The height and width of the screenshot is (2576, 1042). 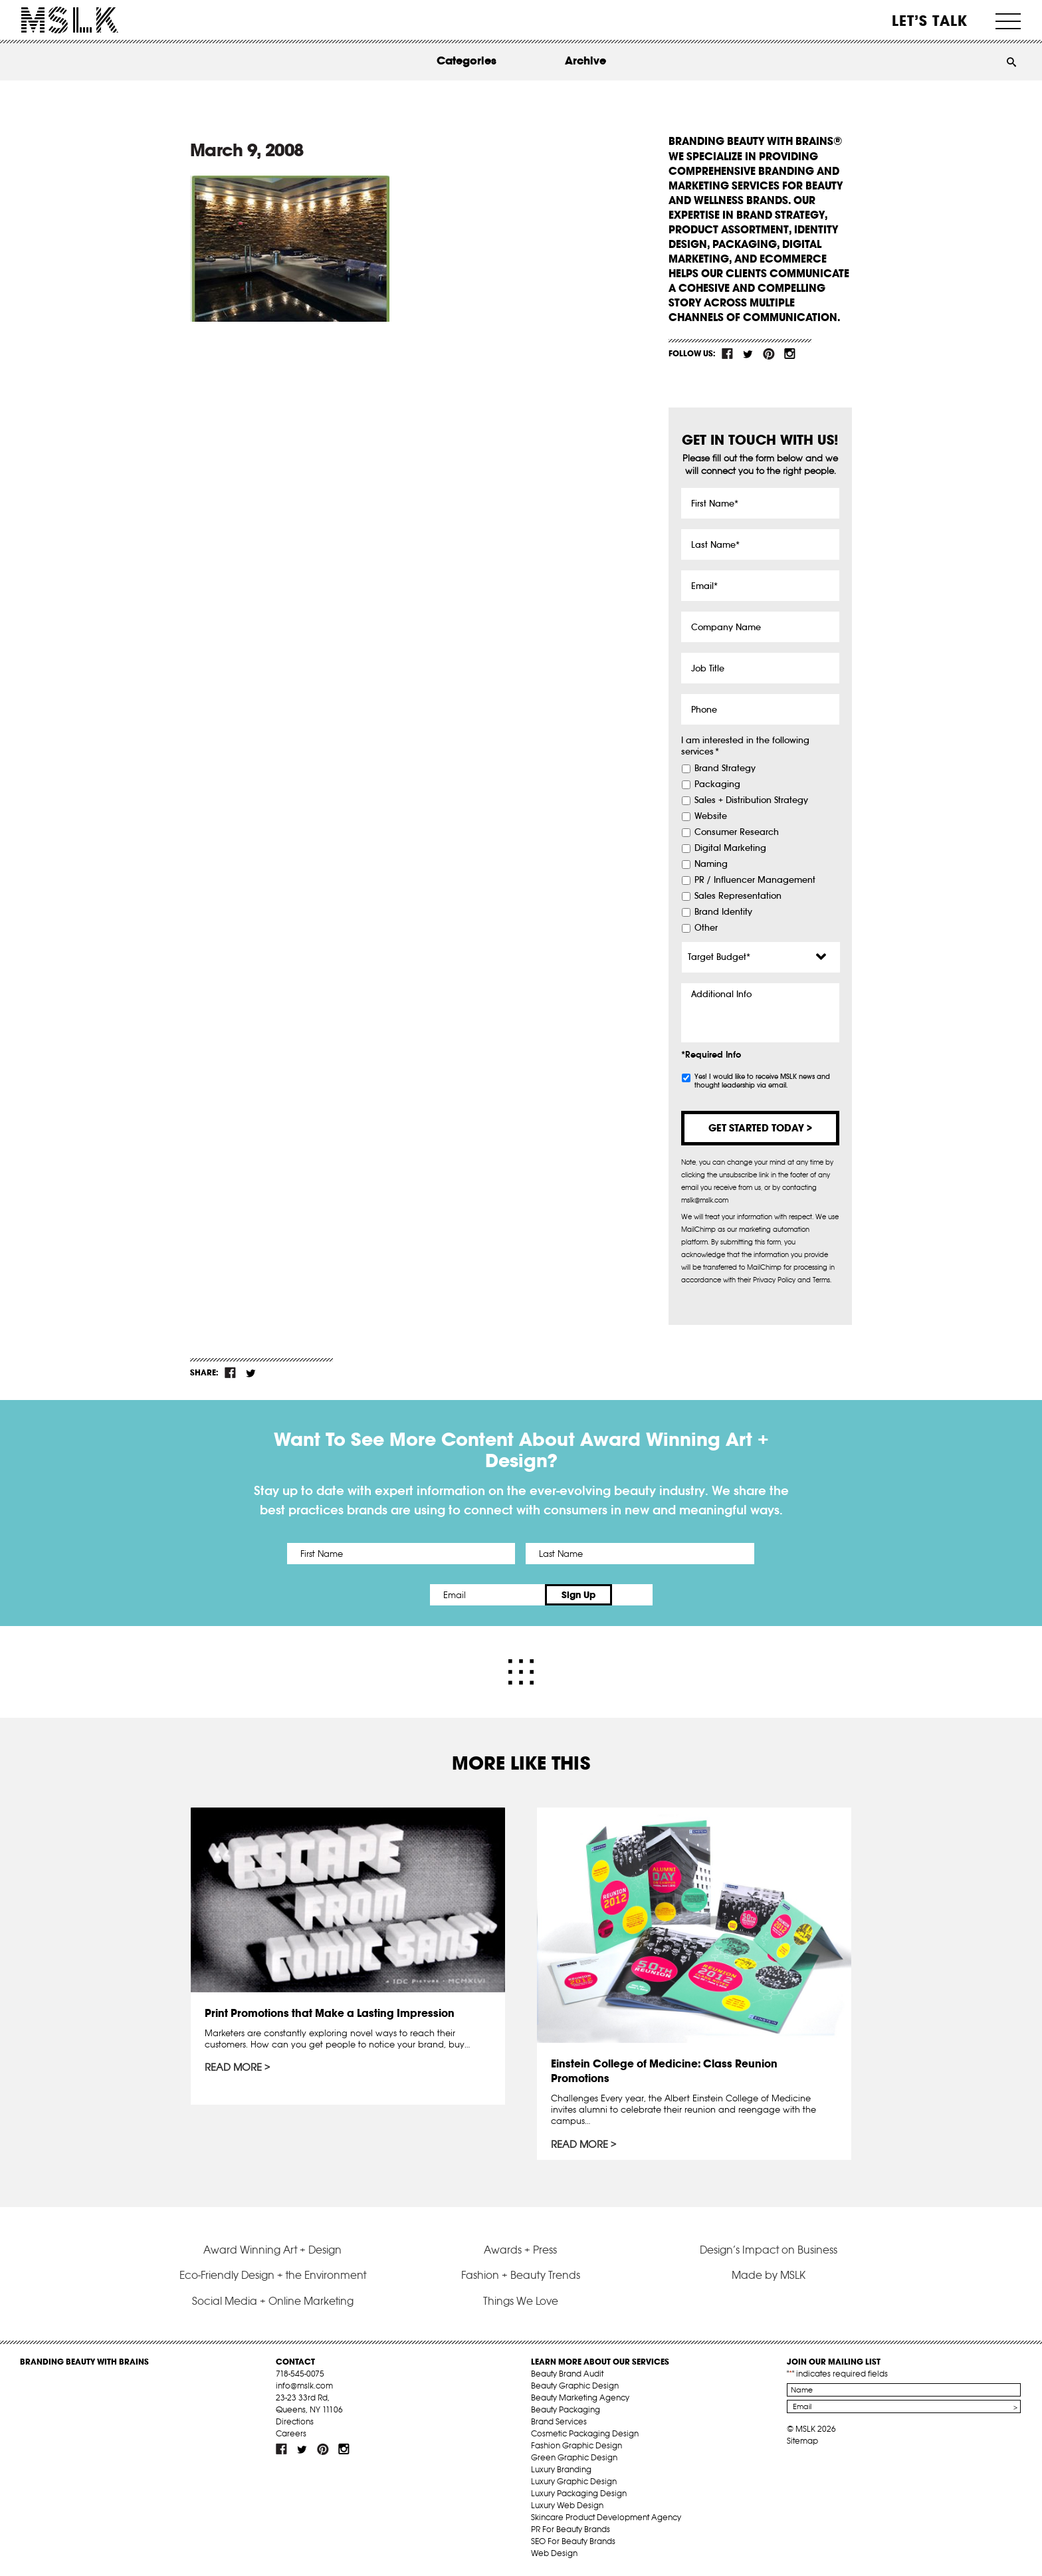 I want to click on Eco-Friendly Design + the Environment, so click(x=272, y=2275).